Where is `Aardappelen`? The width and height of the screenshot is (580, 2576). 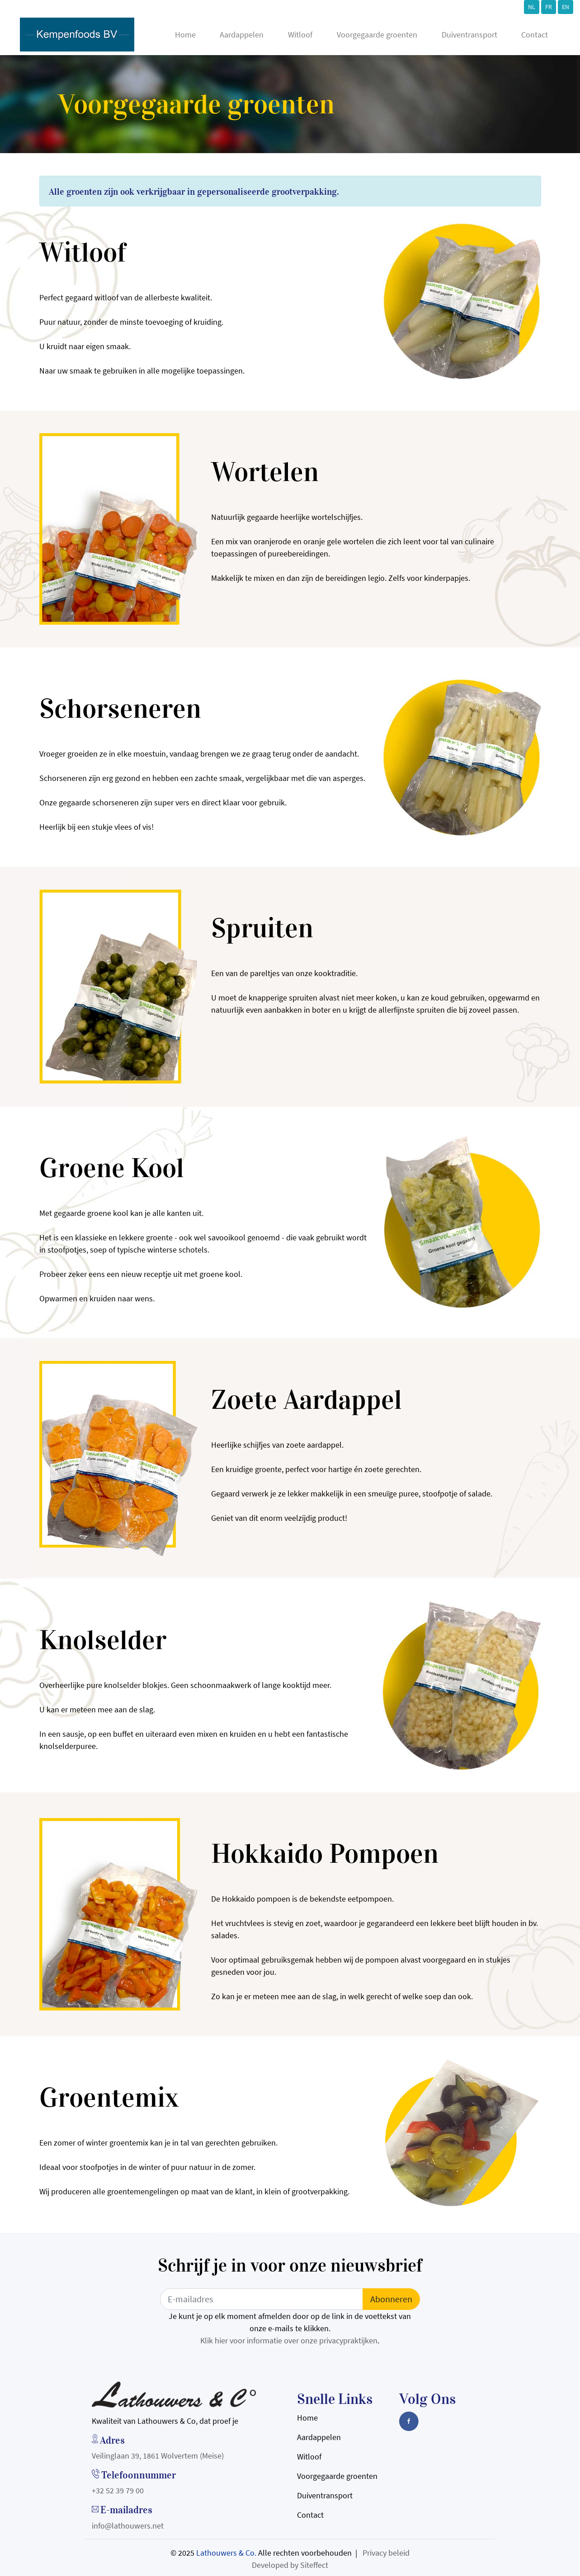 Aardappelen is located at coordinates (242, 34).